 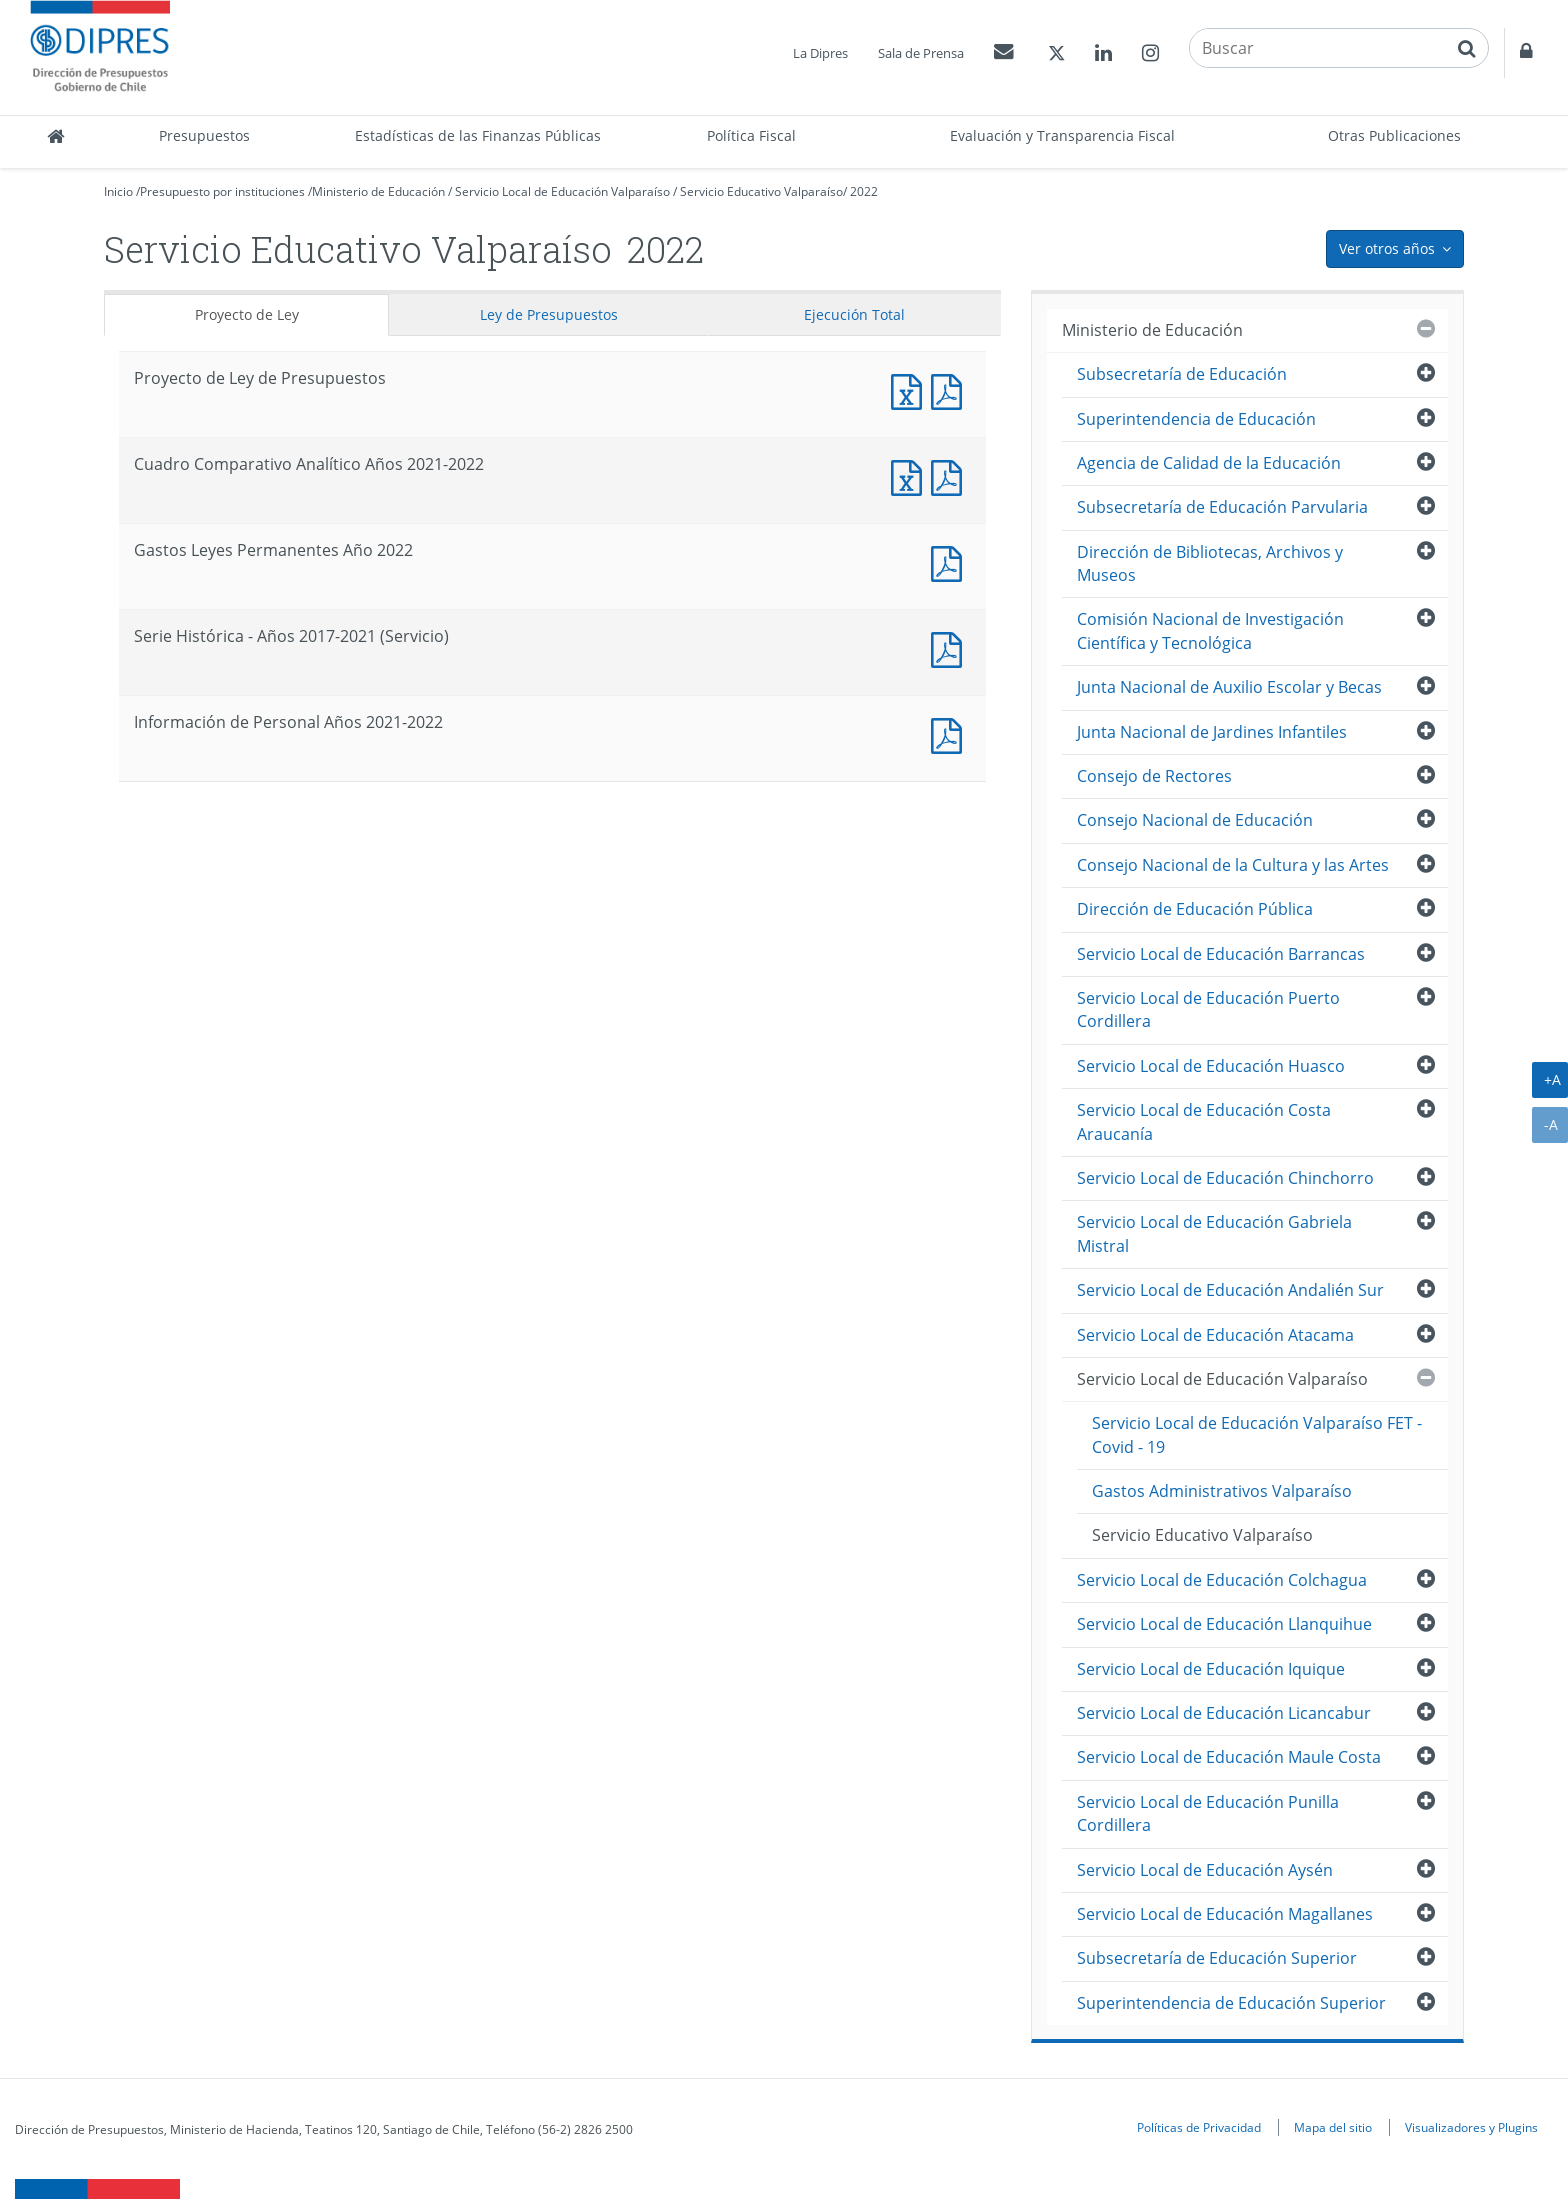 What do you see at coordinates (222, 191) in the screenshot?
I see `Presupuesto por instituciones` at bounding box center [222, 191].